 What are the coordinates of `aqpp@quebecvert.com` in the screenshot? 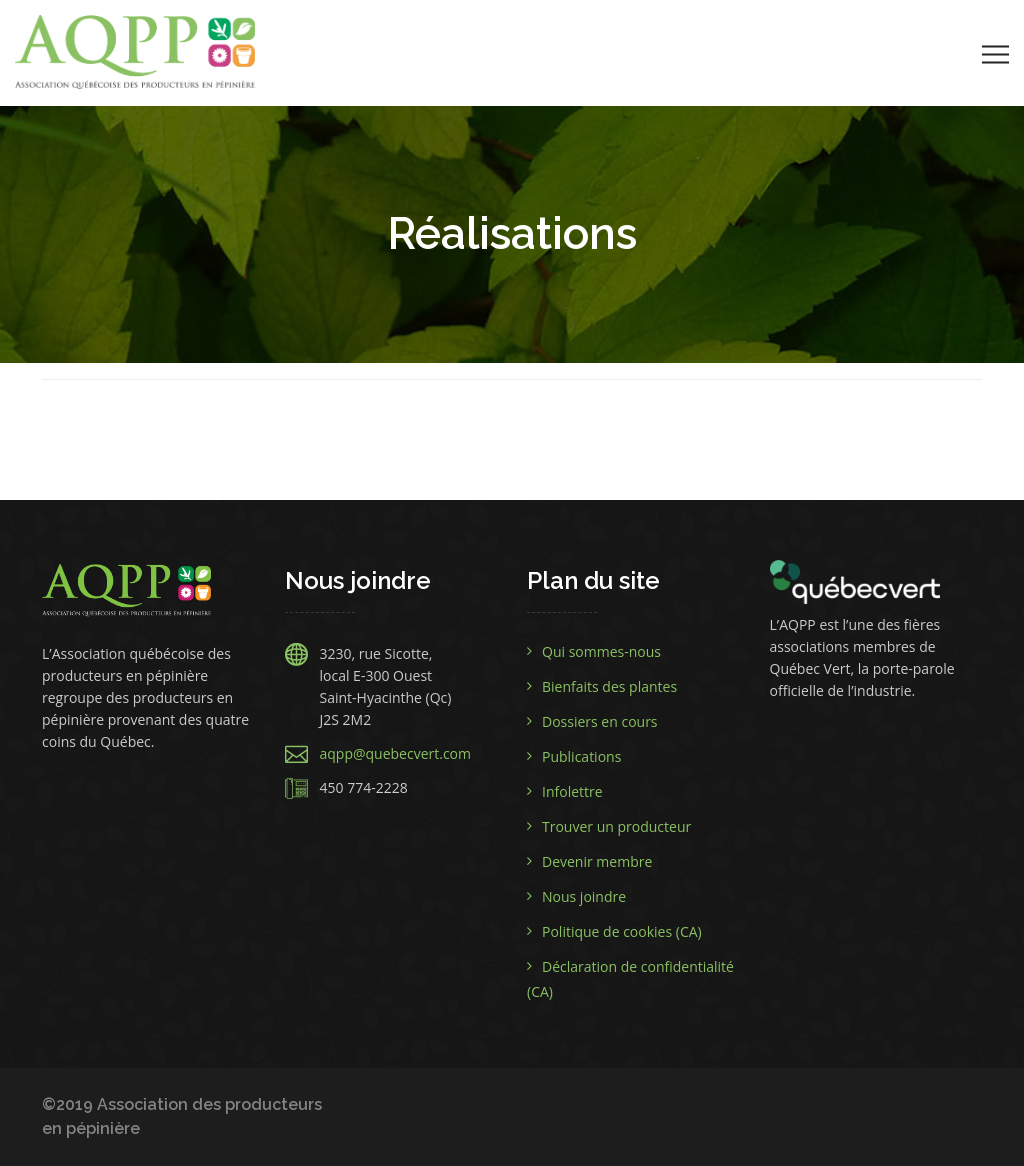 It's located at (396, 753).